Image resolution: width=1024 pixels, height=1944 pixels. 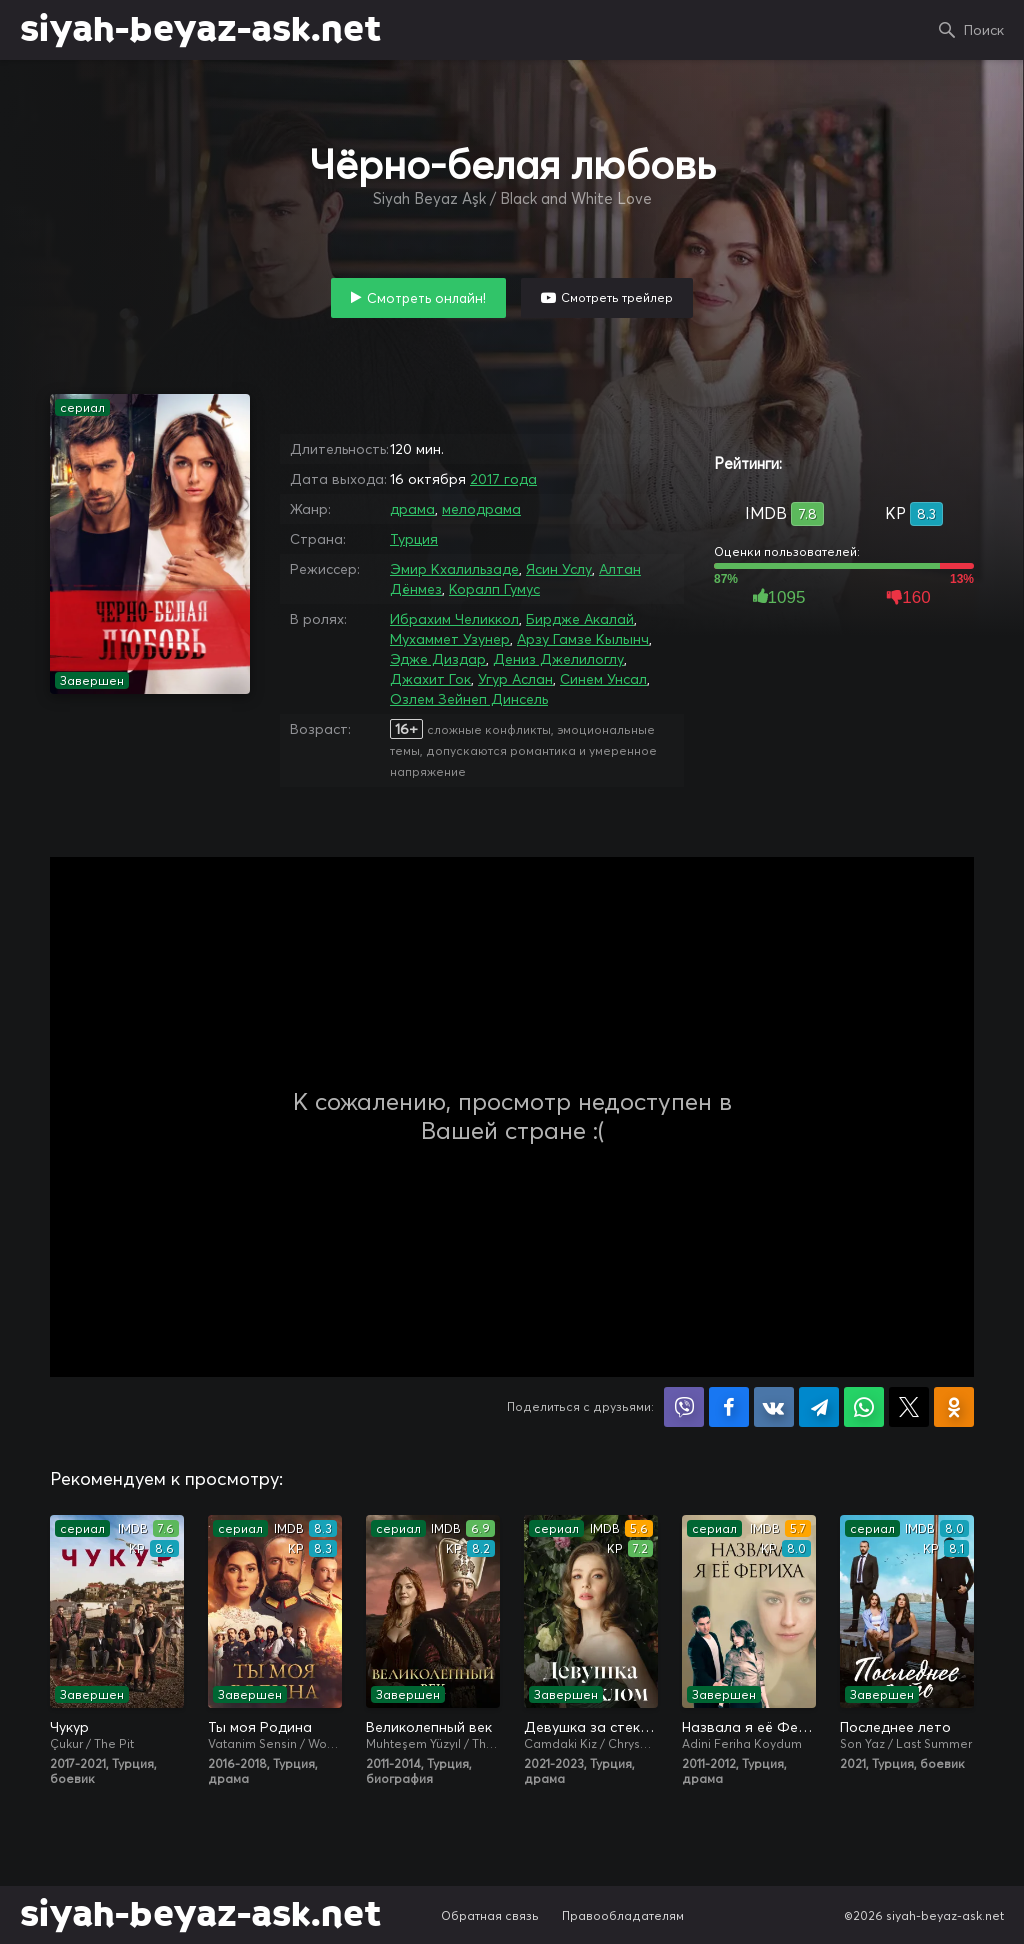 I want to click on Бирдже Акалай, so click(x=580, y=619).